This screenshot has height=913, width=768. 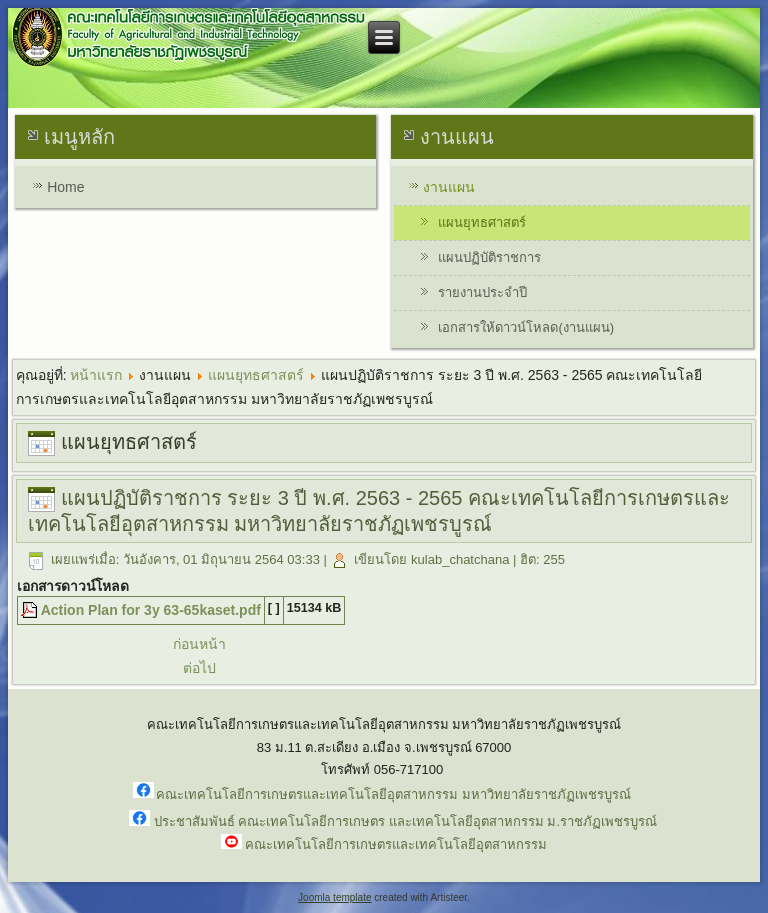 I want to click on แผนยุทธศาสตร์, so click(x=482, y=222).